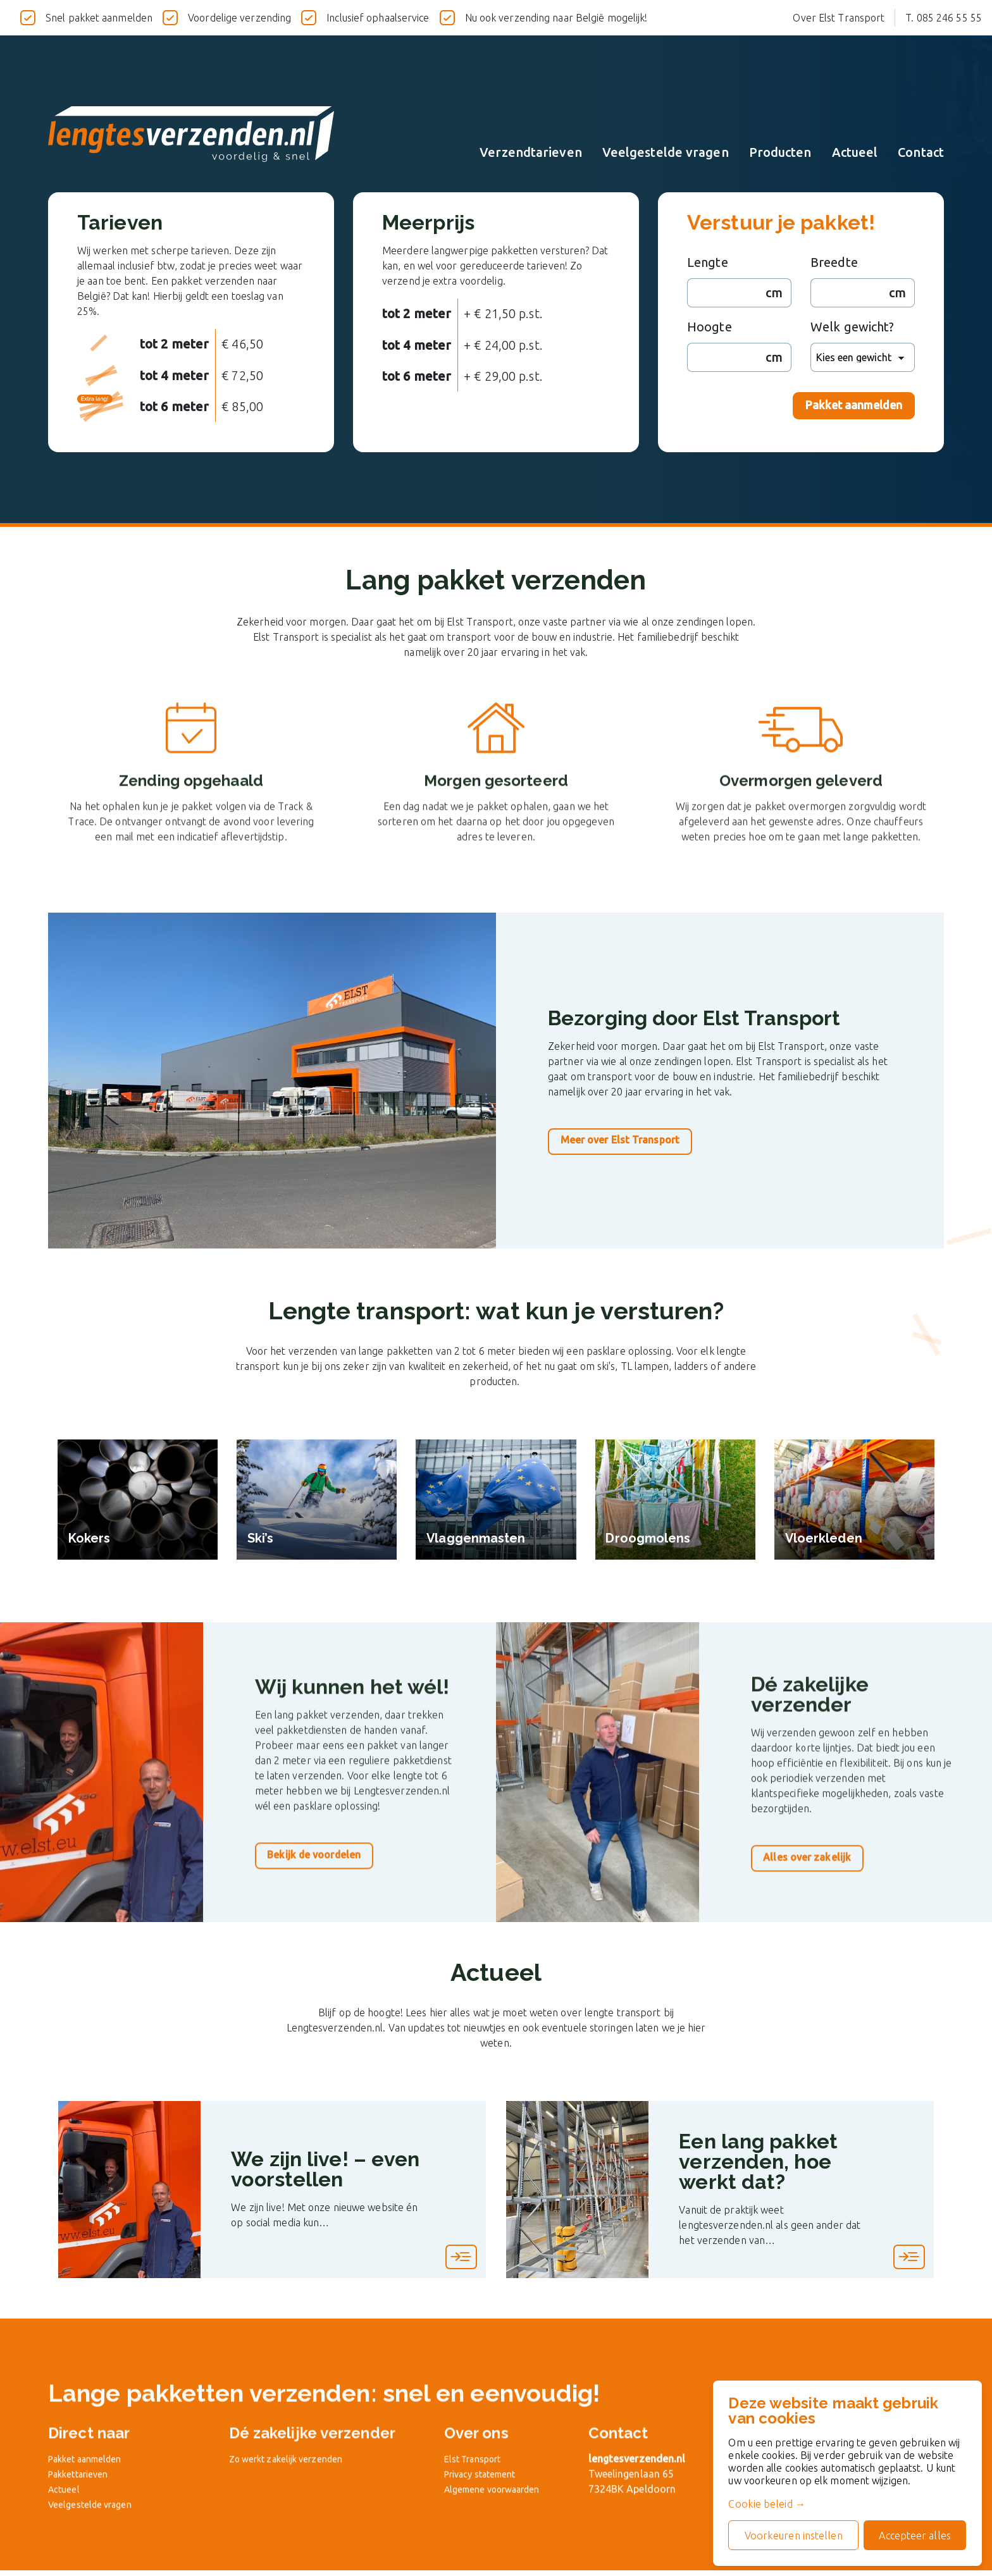  Describe the element at coordinates (855, 152) in the screenshot. I see `Actueel` at that location.